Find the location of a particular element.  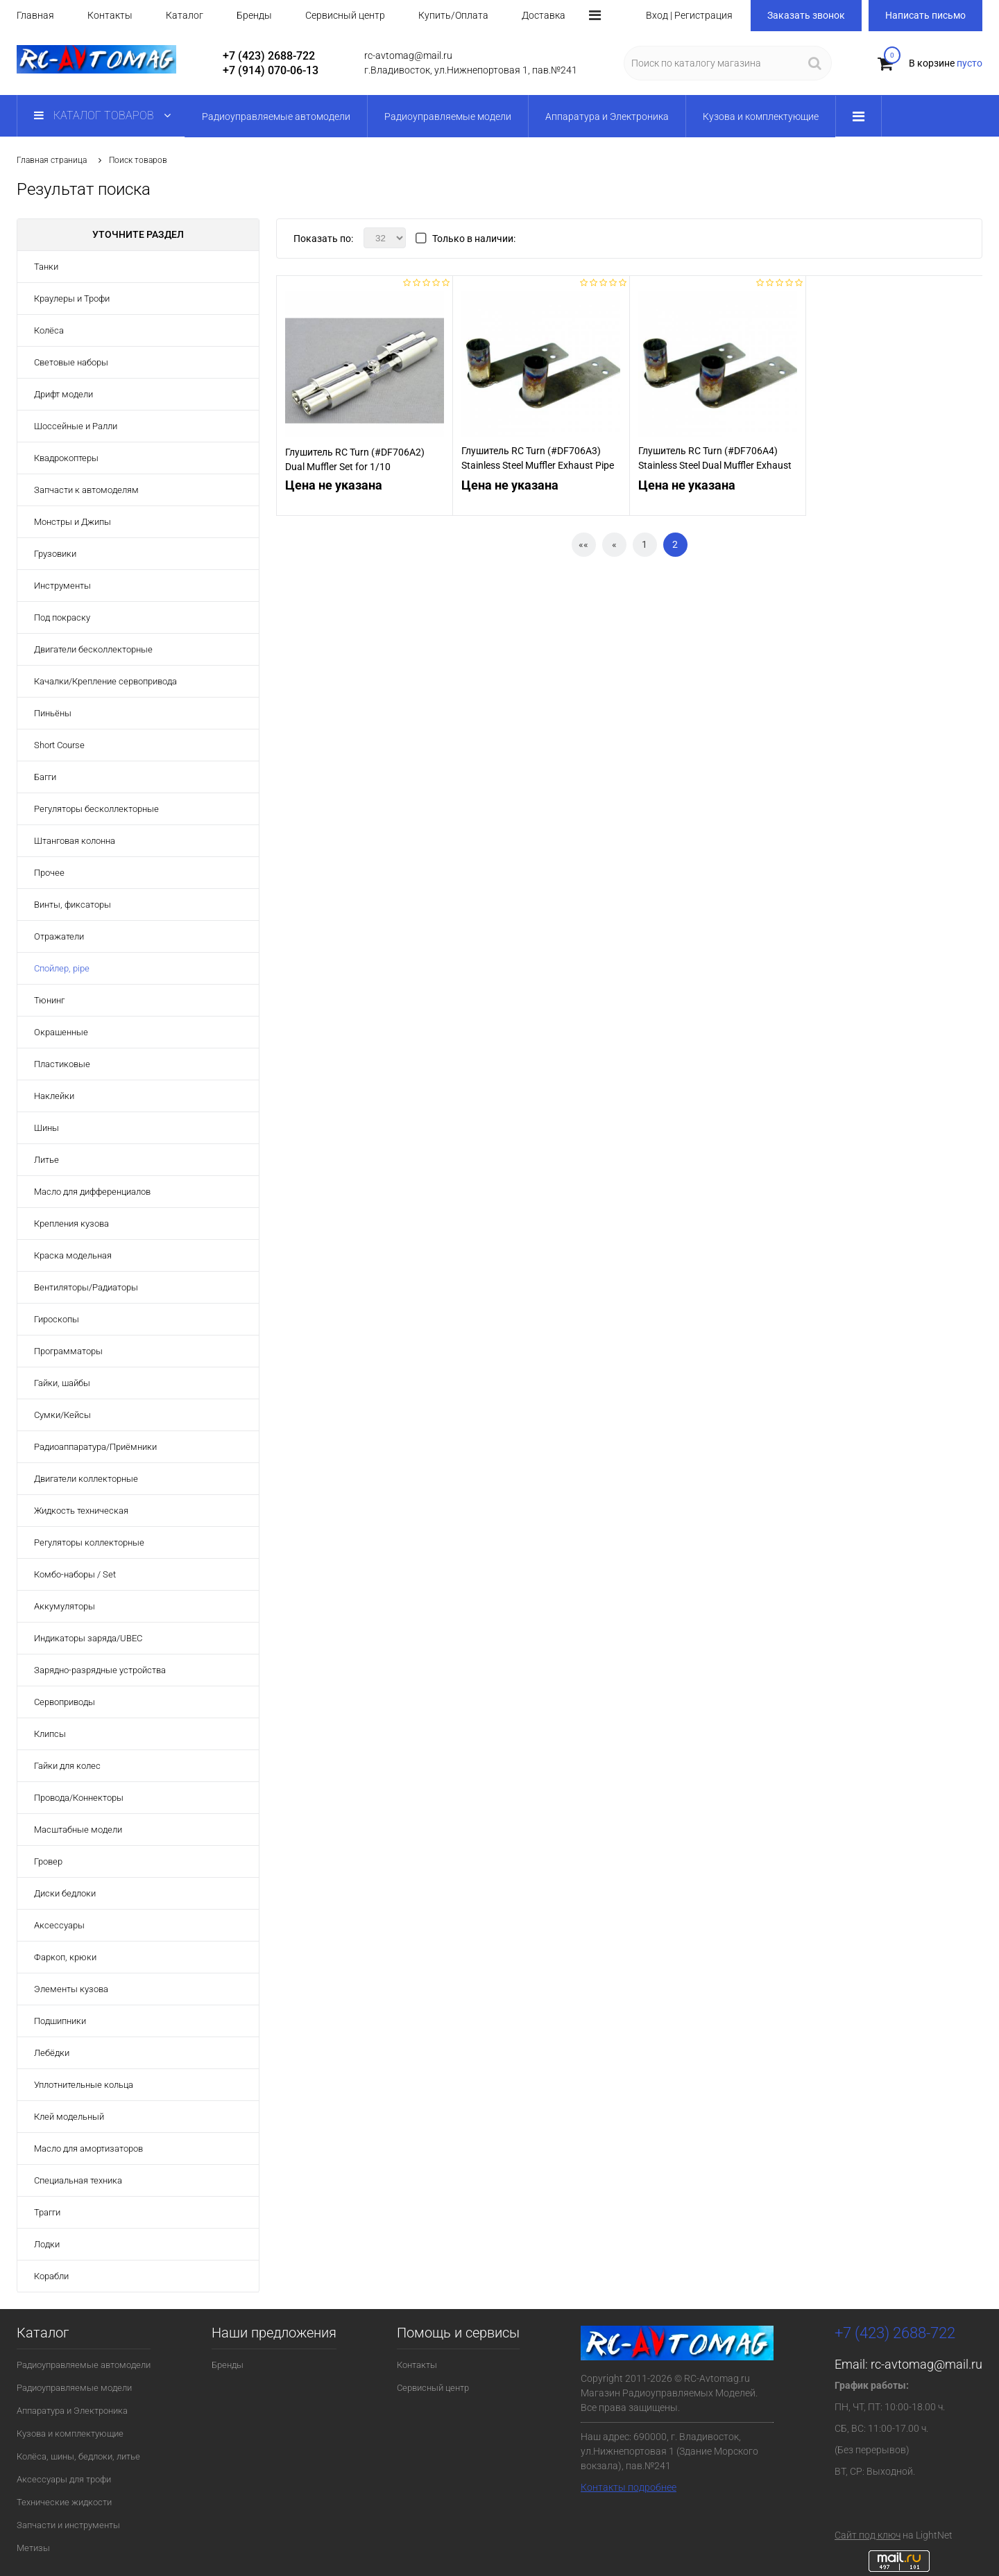

Провода/Коннекторы is located at coordinates (78, 1797).